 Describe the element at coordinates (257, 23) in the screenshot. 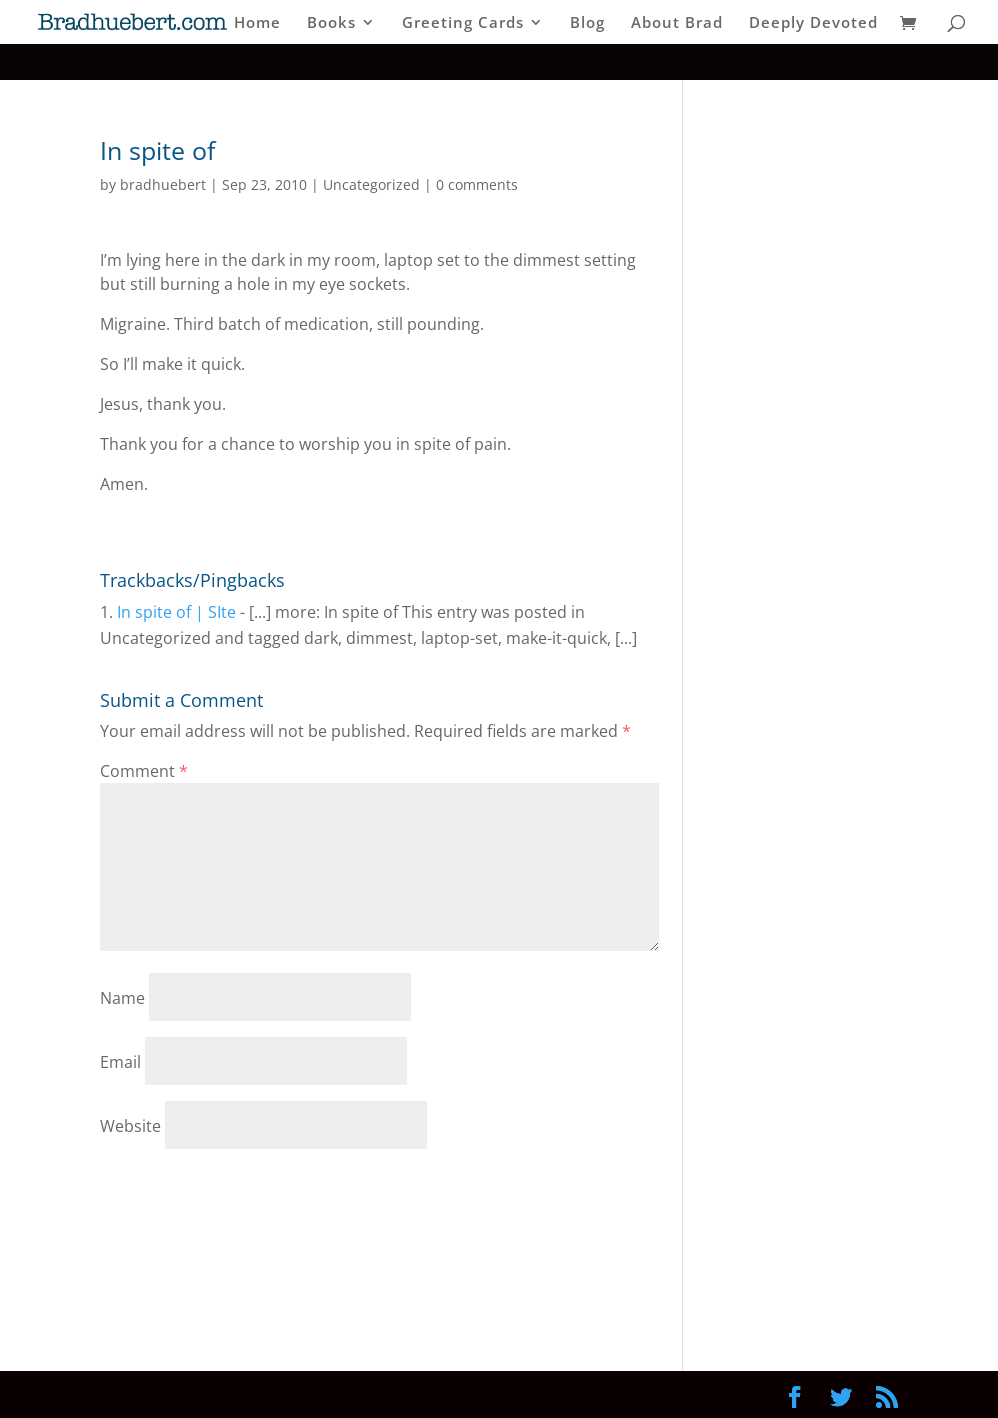

I see `Home` at that location.